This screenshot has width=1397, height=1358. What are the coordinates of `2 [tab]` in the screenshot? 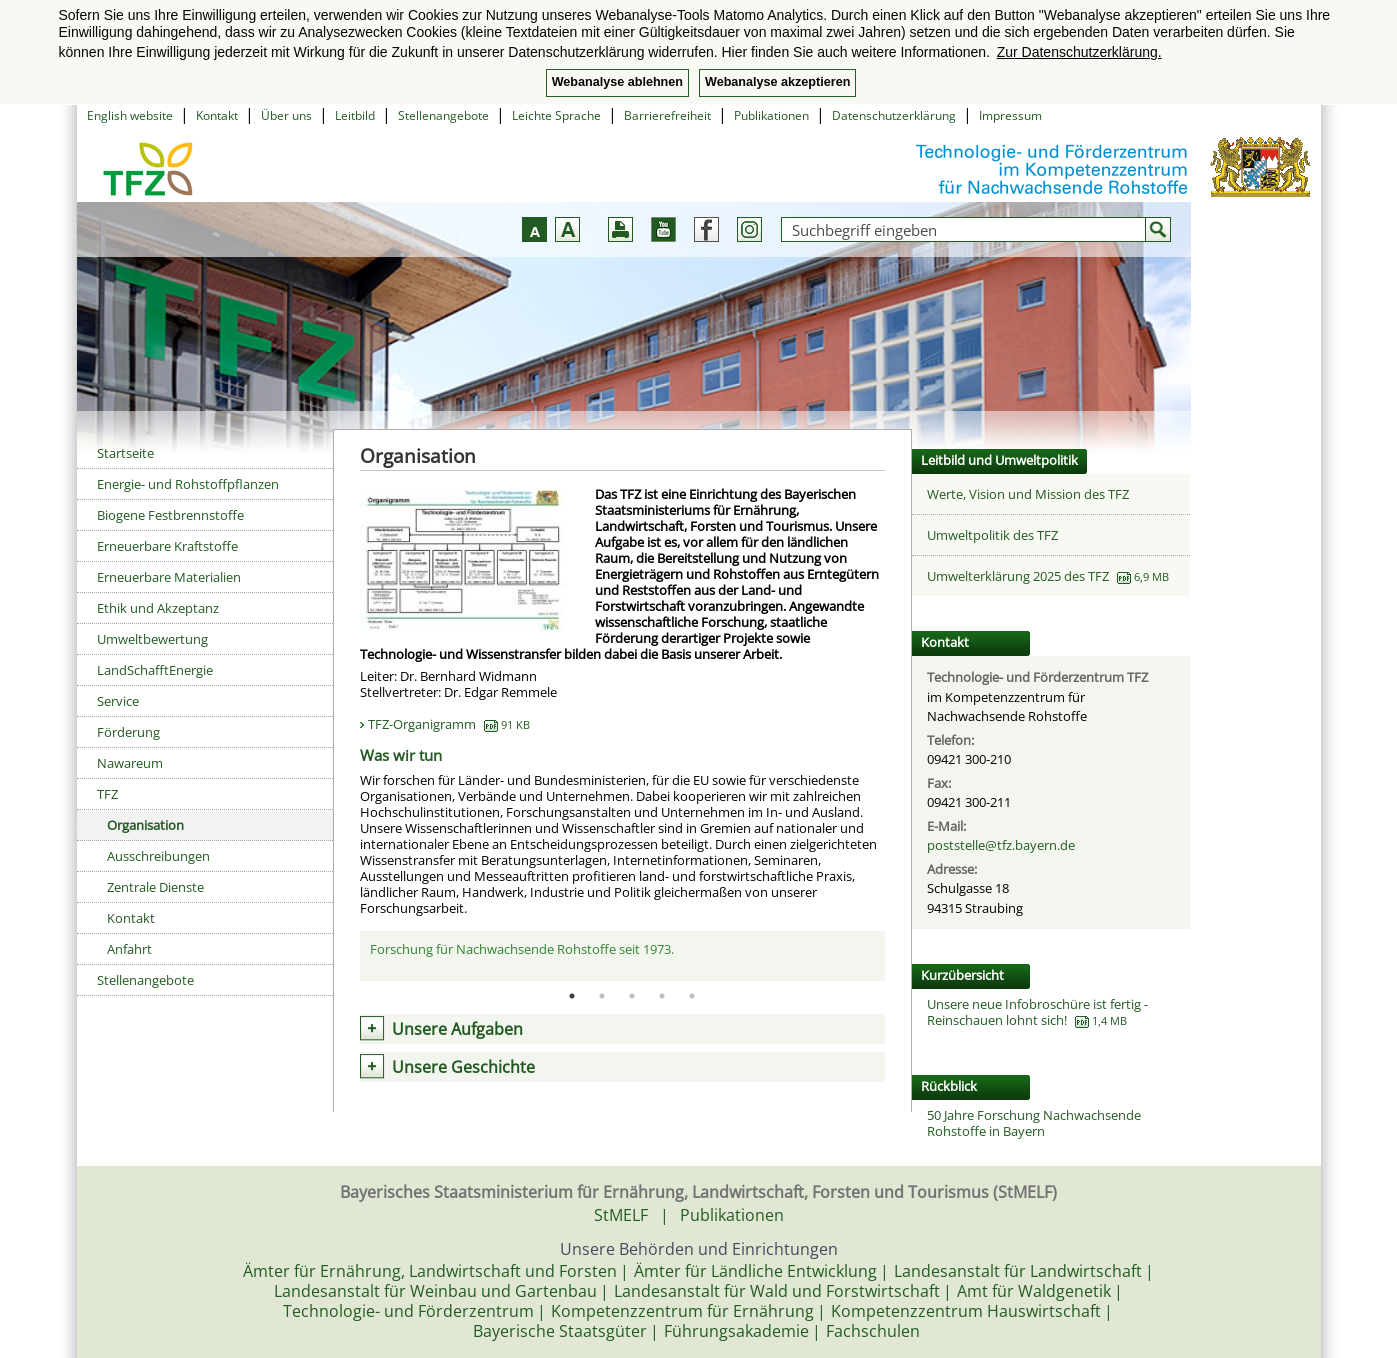 It's located at (602, 996).